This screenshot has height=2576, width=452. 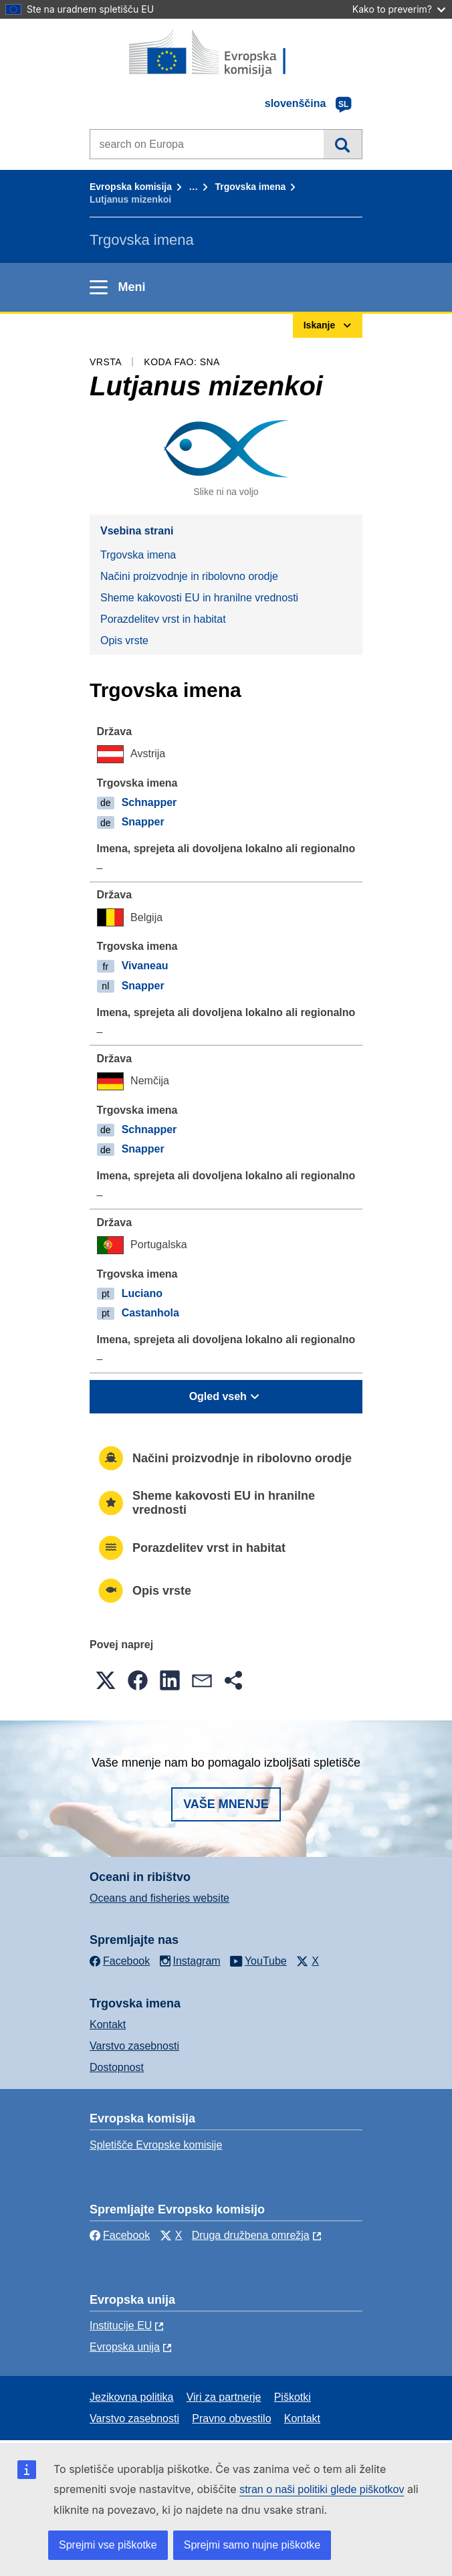 What do you see at coordinates (189, 576) in the screenshot?
I see `Načini proizvodnje in ribolovno orodje` at bounding box center [189, 576].